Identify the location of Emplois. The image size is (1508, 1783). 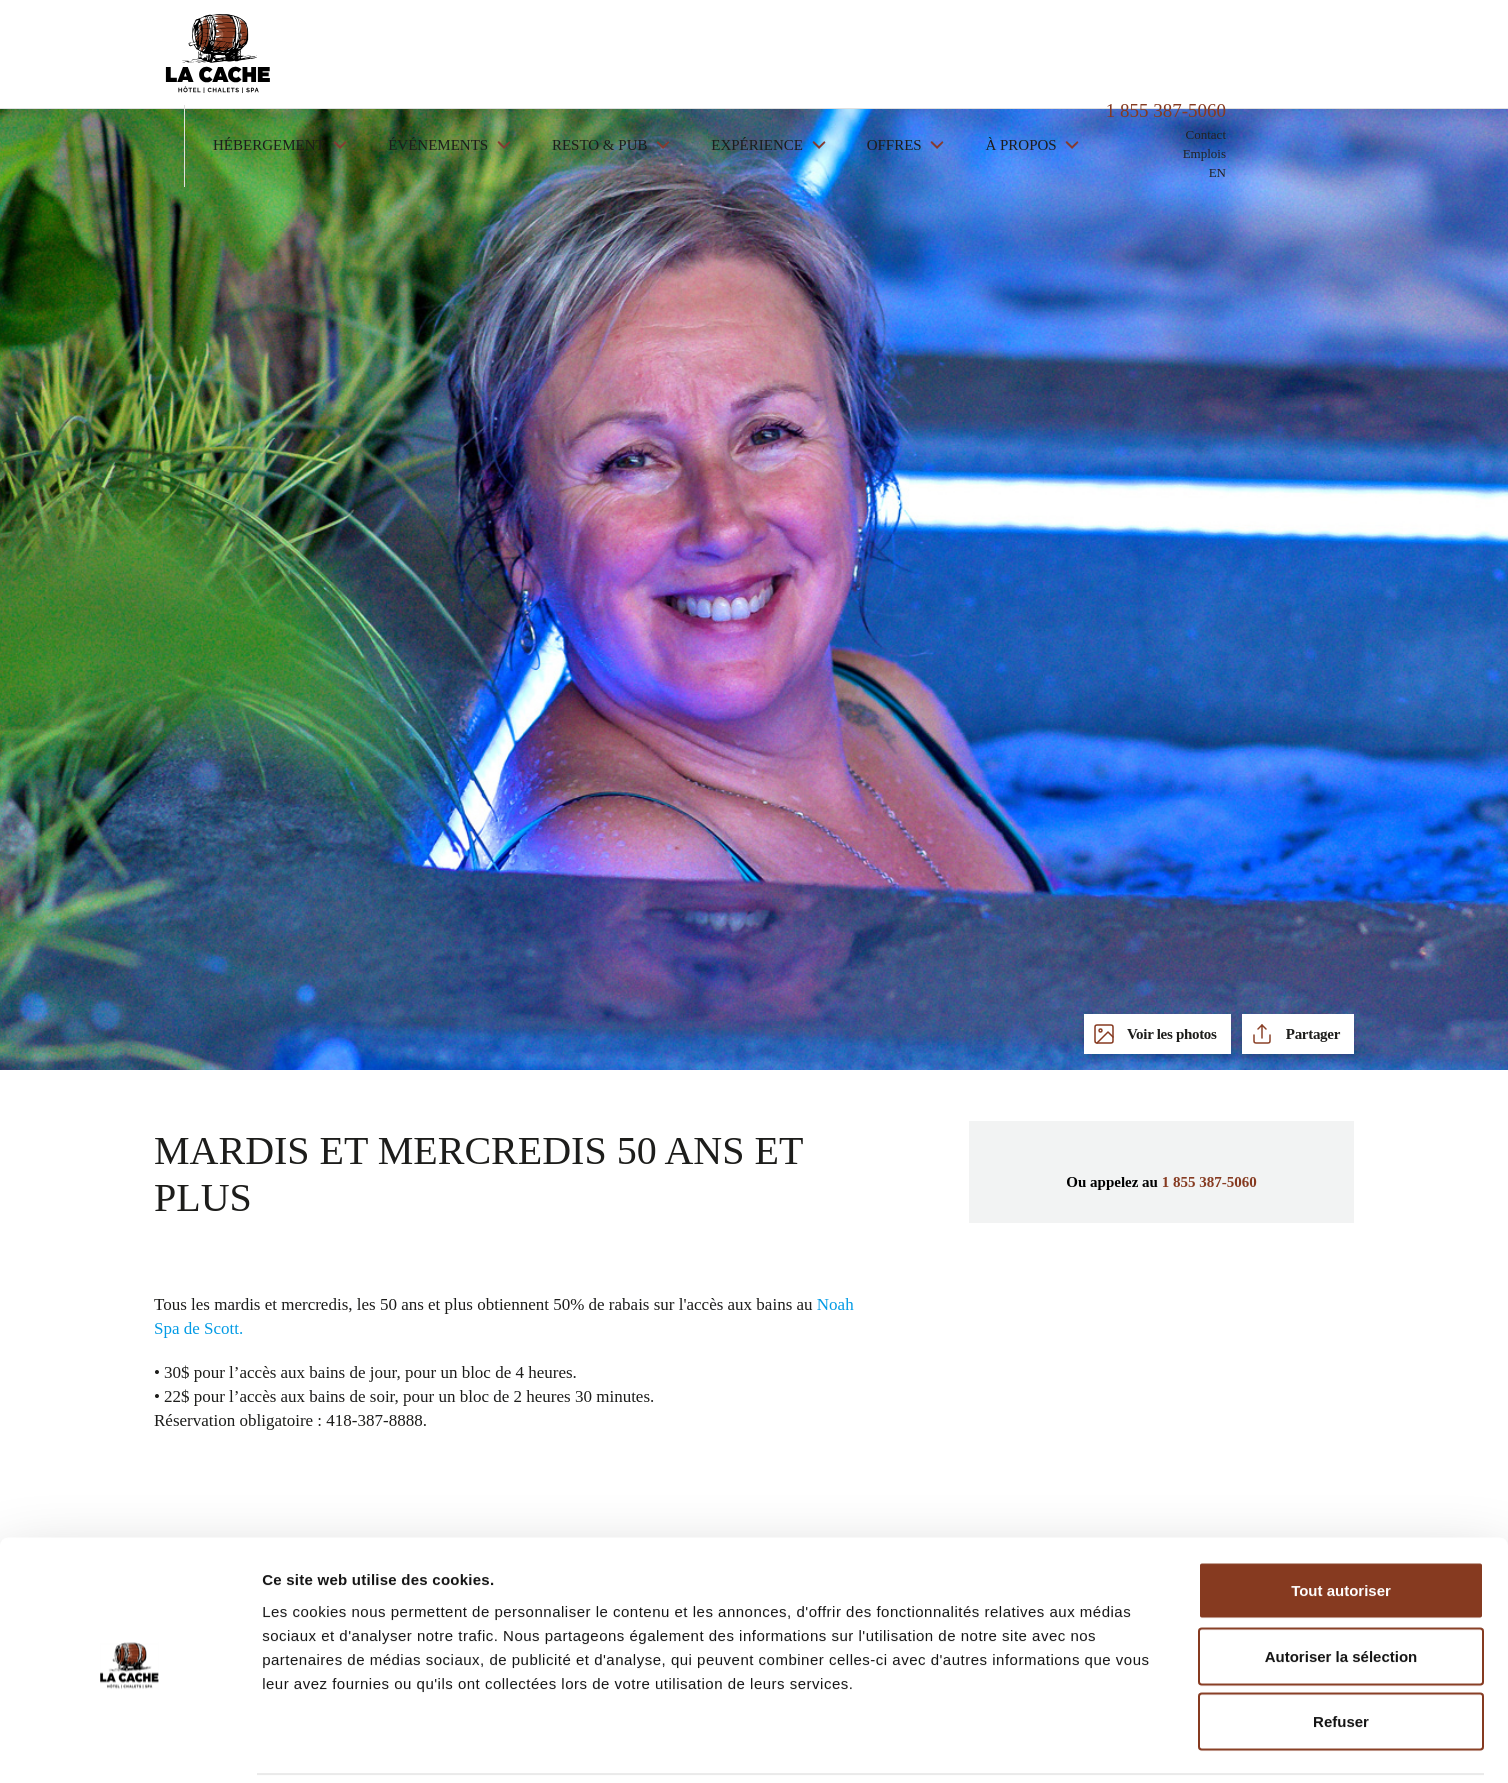
(1332, 66).